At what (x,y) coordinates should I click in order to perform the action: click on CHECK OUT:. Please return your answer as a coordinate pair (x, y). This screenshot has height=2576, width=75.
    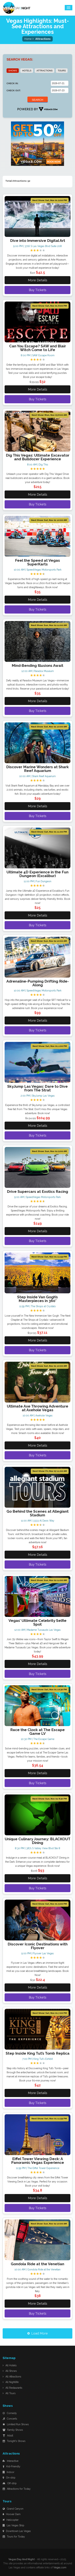
    Looking at the image, I should click on (14, 90).